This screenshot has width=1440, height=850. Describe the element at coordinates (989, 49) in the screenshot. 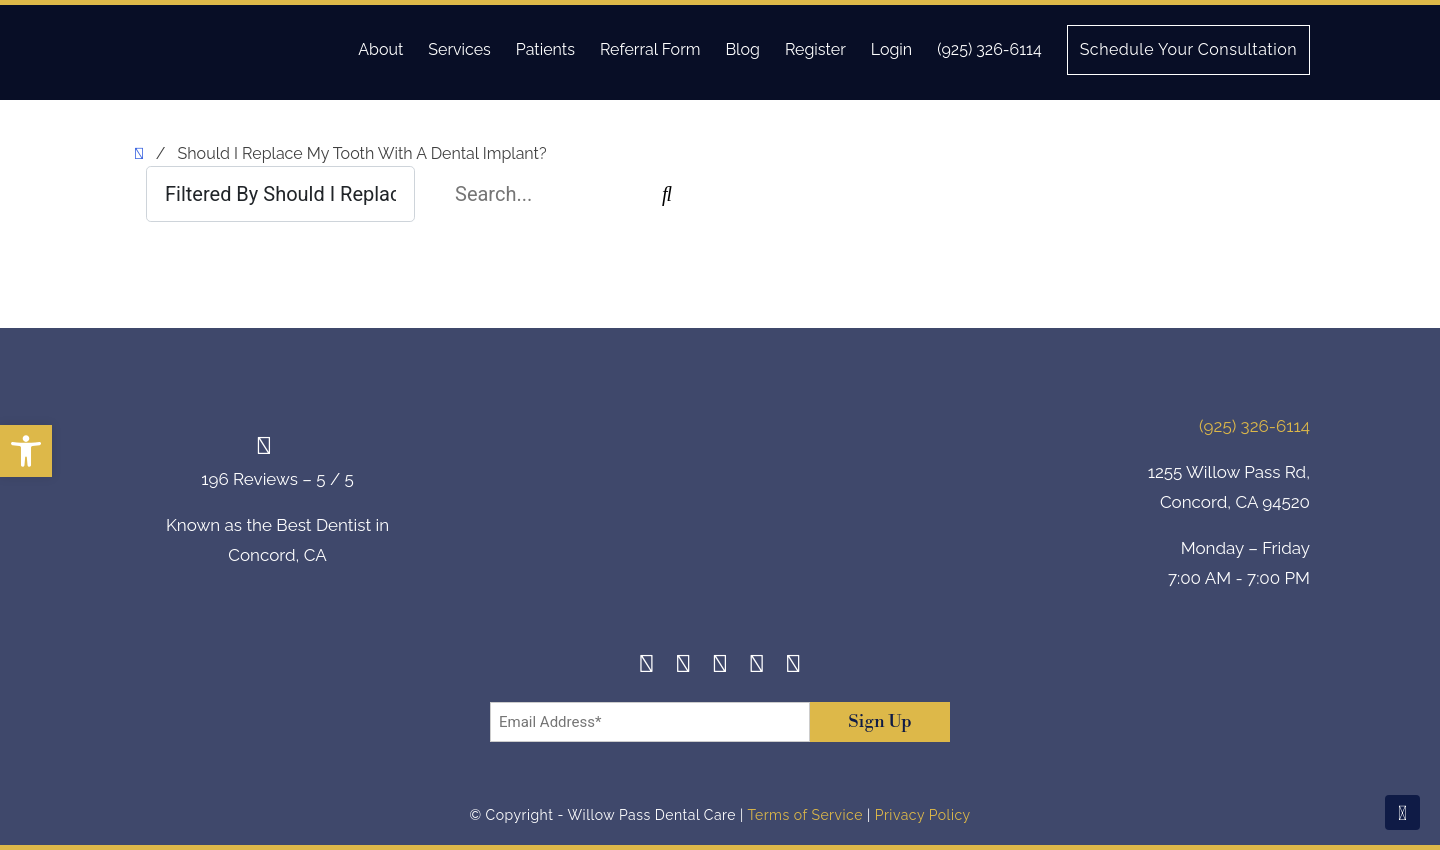

I see `(925) 326-6114` at that location.